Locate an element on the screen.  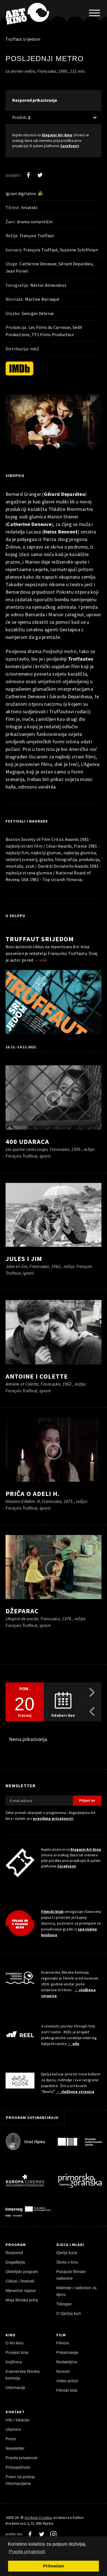
Redatelji/ce is located at coordinates (67, 2362).